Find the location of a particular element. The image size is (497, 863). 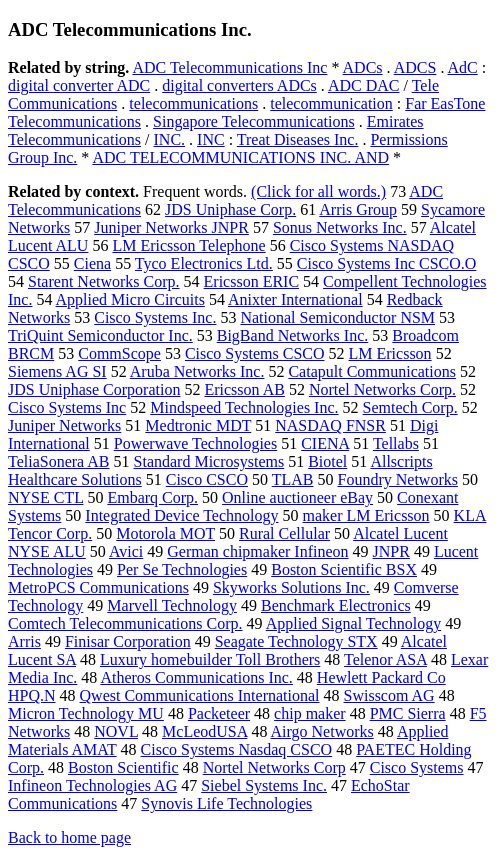

Standard Microsystems is located at coordinates (209, 461).